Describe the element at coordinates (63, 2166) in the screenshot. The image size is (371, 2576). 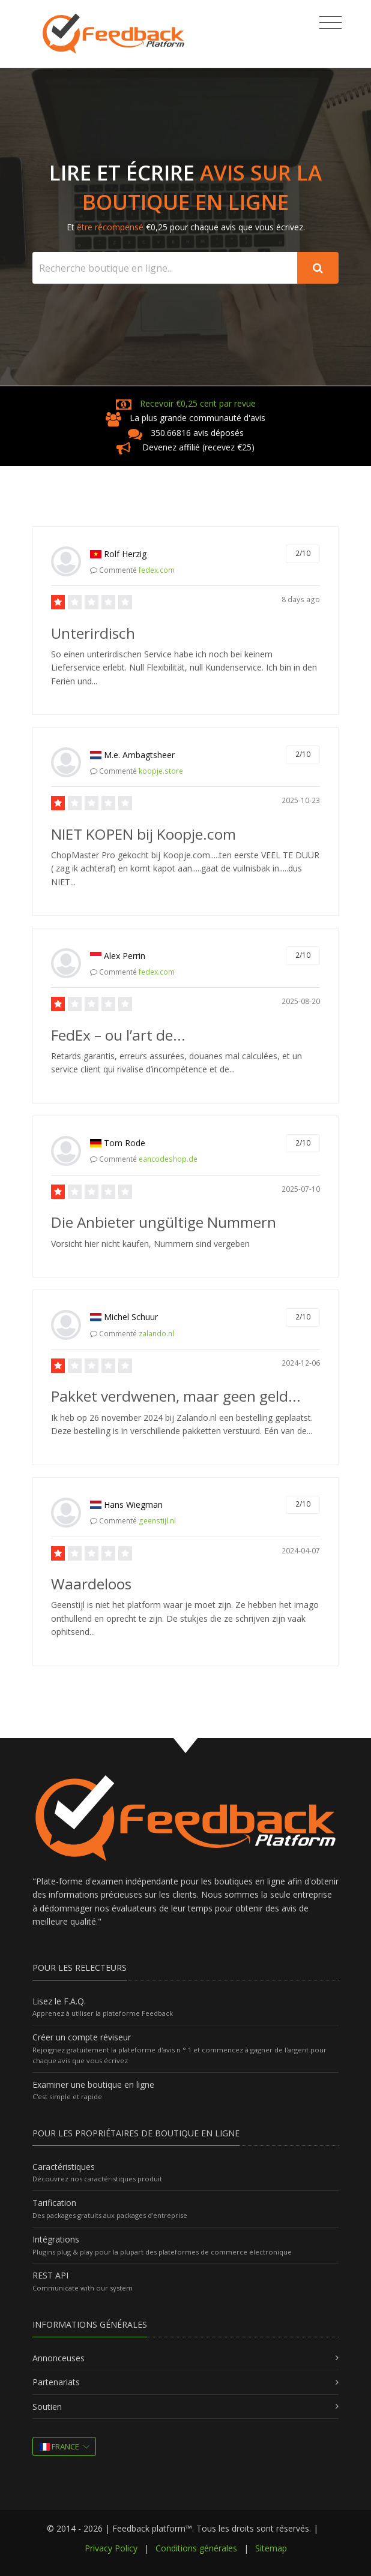
I see `Caractéristiques` at that location.